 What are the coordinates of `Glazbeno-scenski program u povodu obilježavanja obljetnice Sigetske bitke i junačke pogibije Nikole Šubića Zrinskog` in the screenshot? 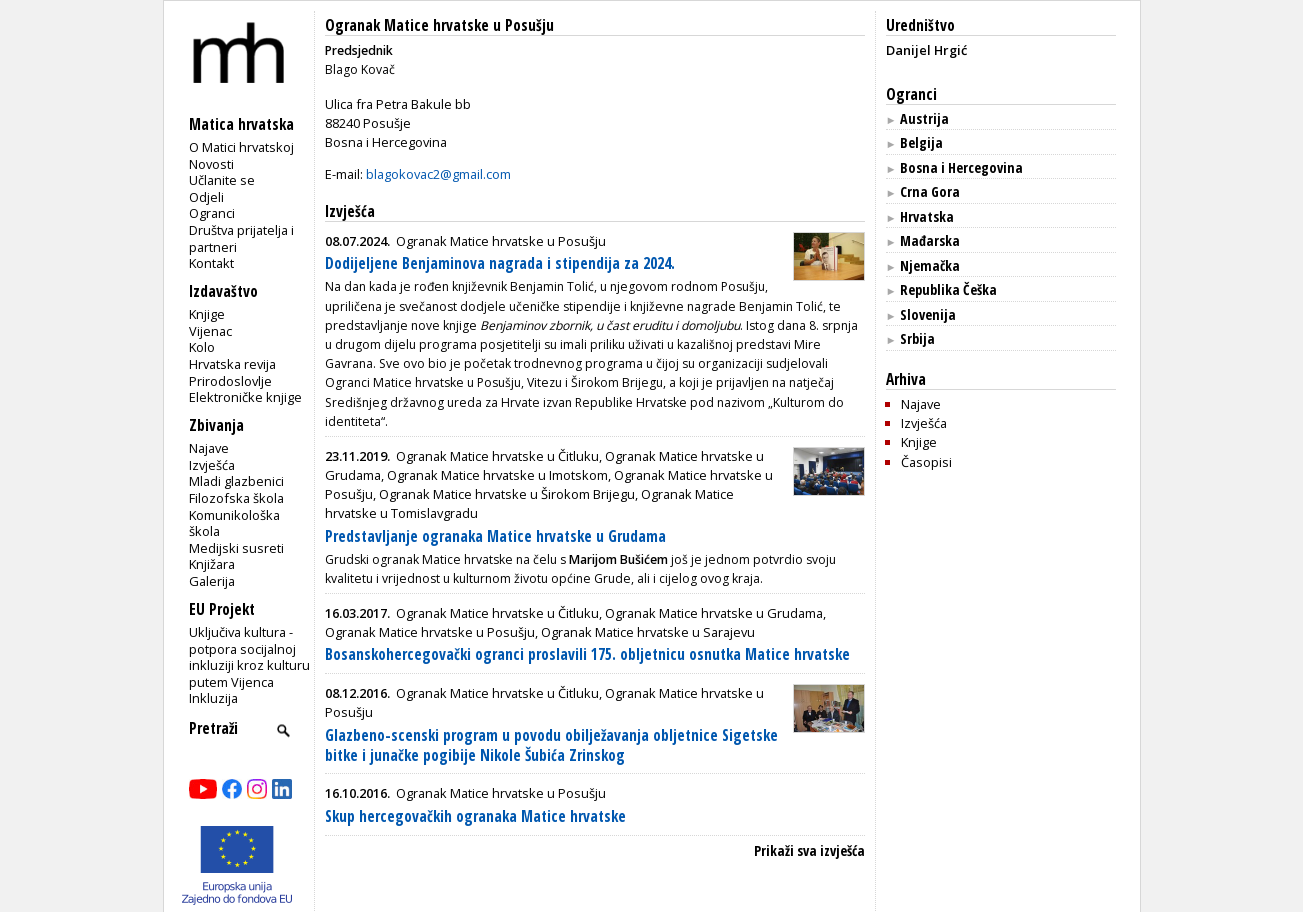 It's located at (551, 745).